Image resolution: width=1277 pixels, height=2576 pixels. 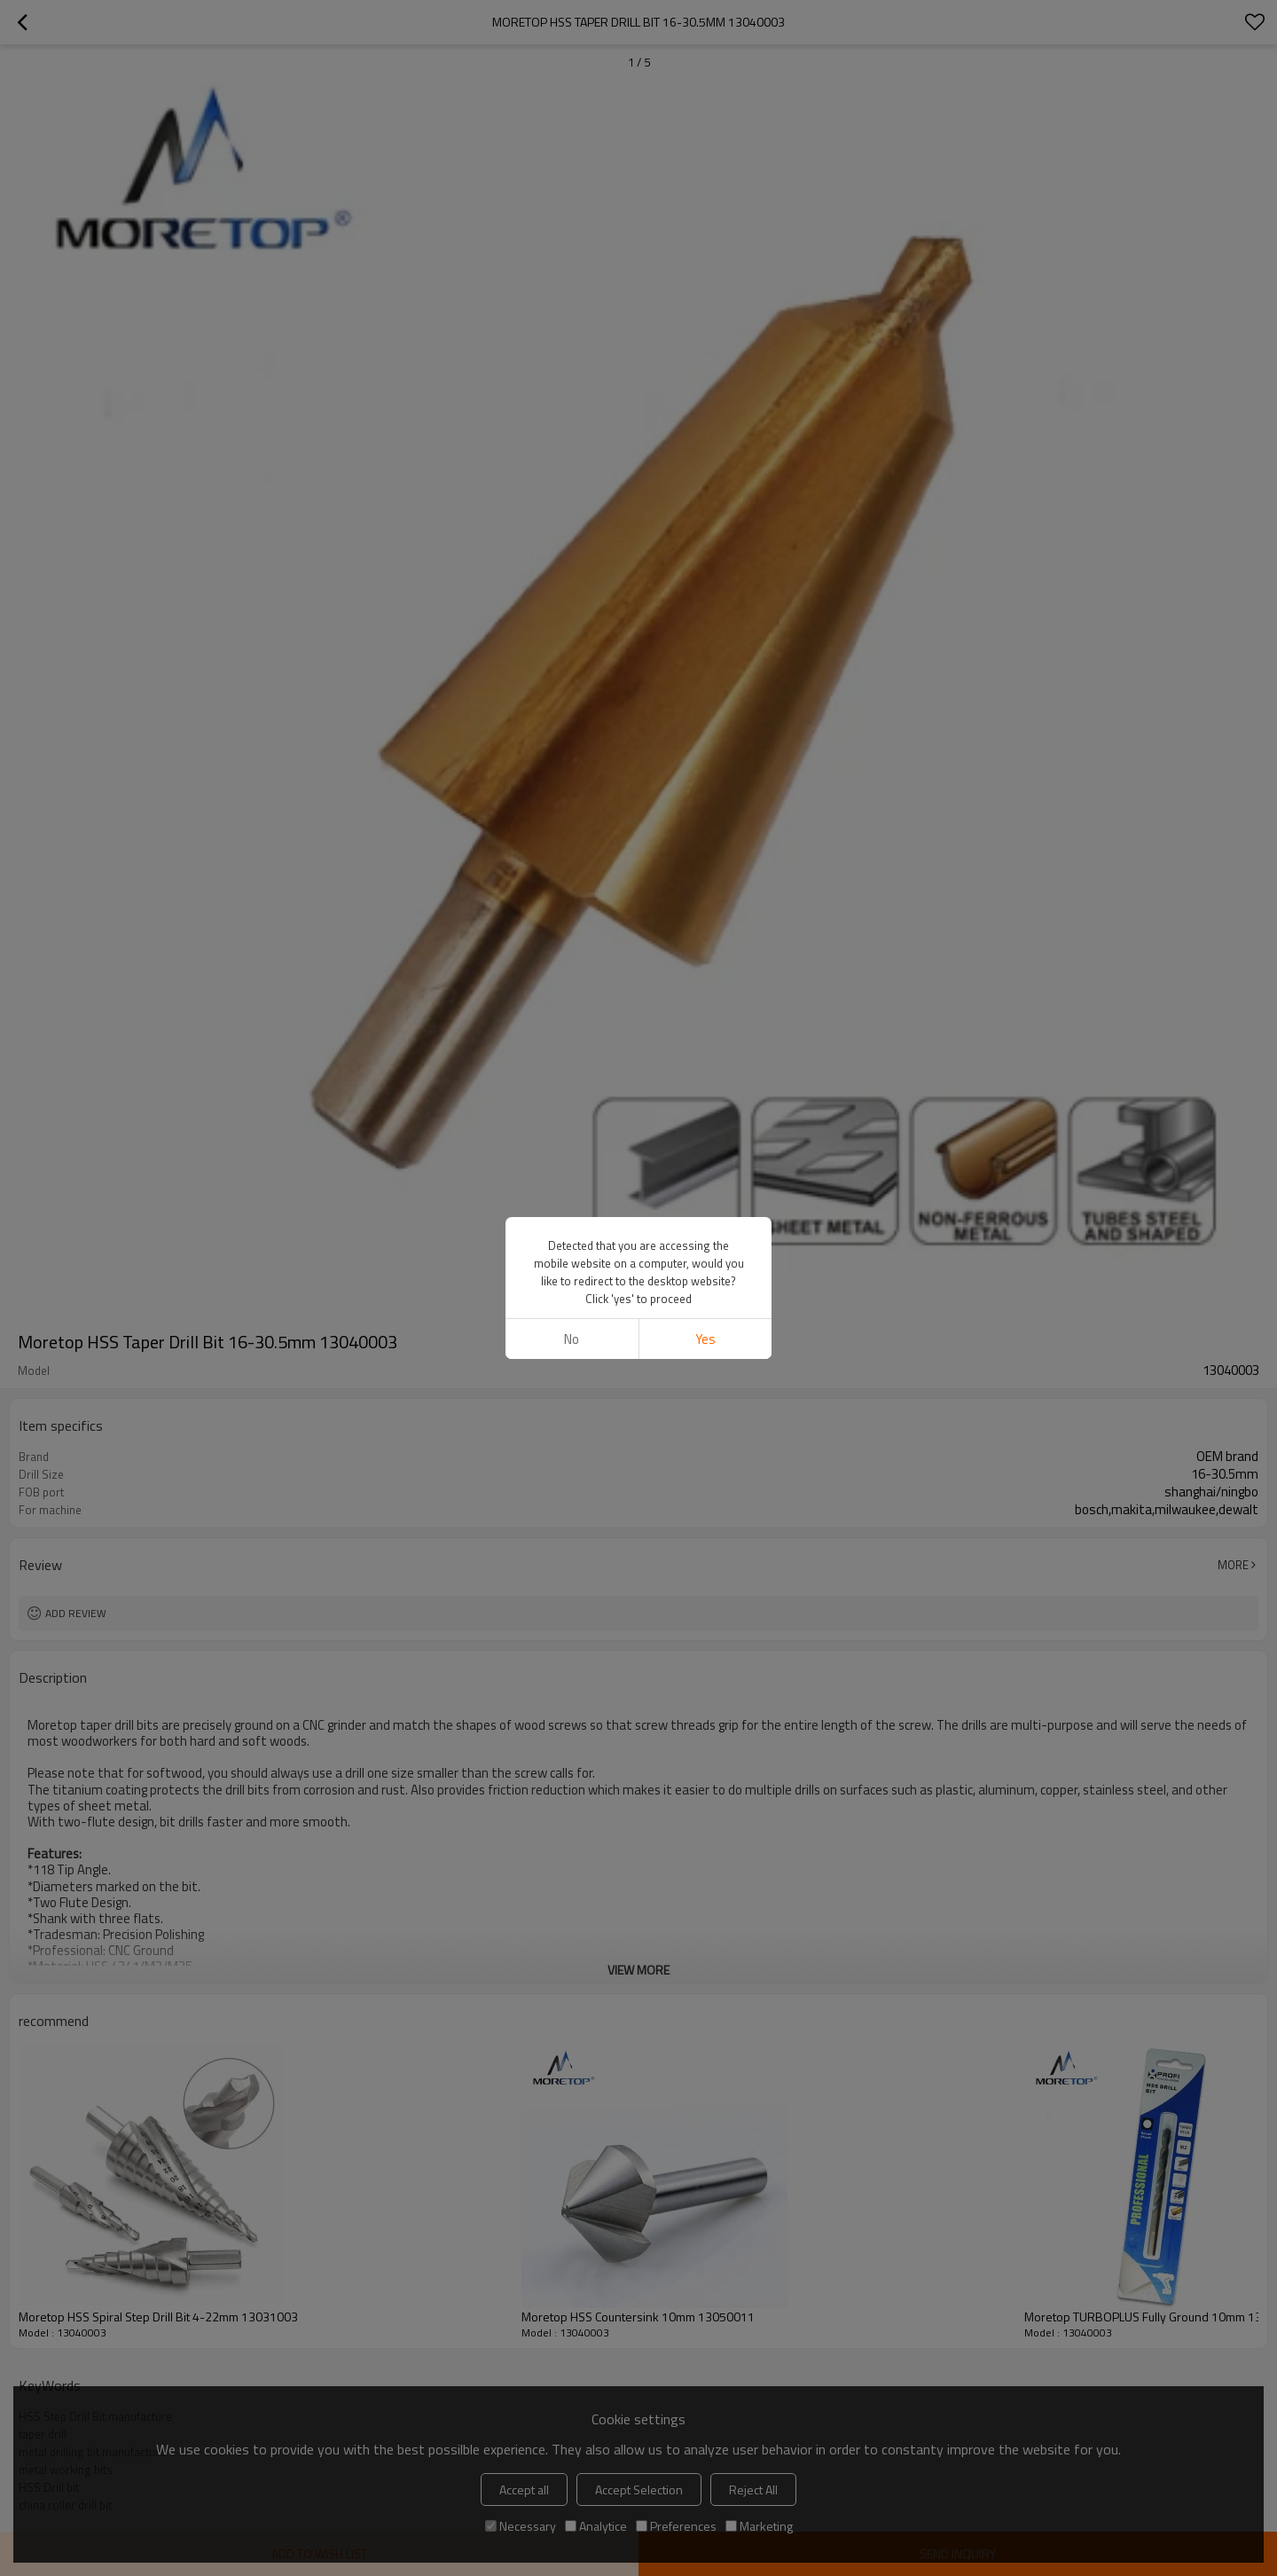 I want to click on Necessary, so click(x=520, y=2526).